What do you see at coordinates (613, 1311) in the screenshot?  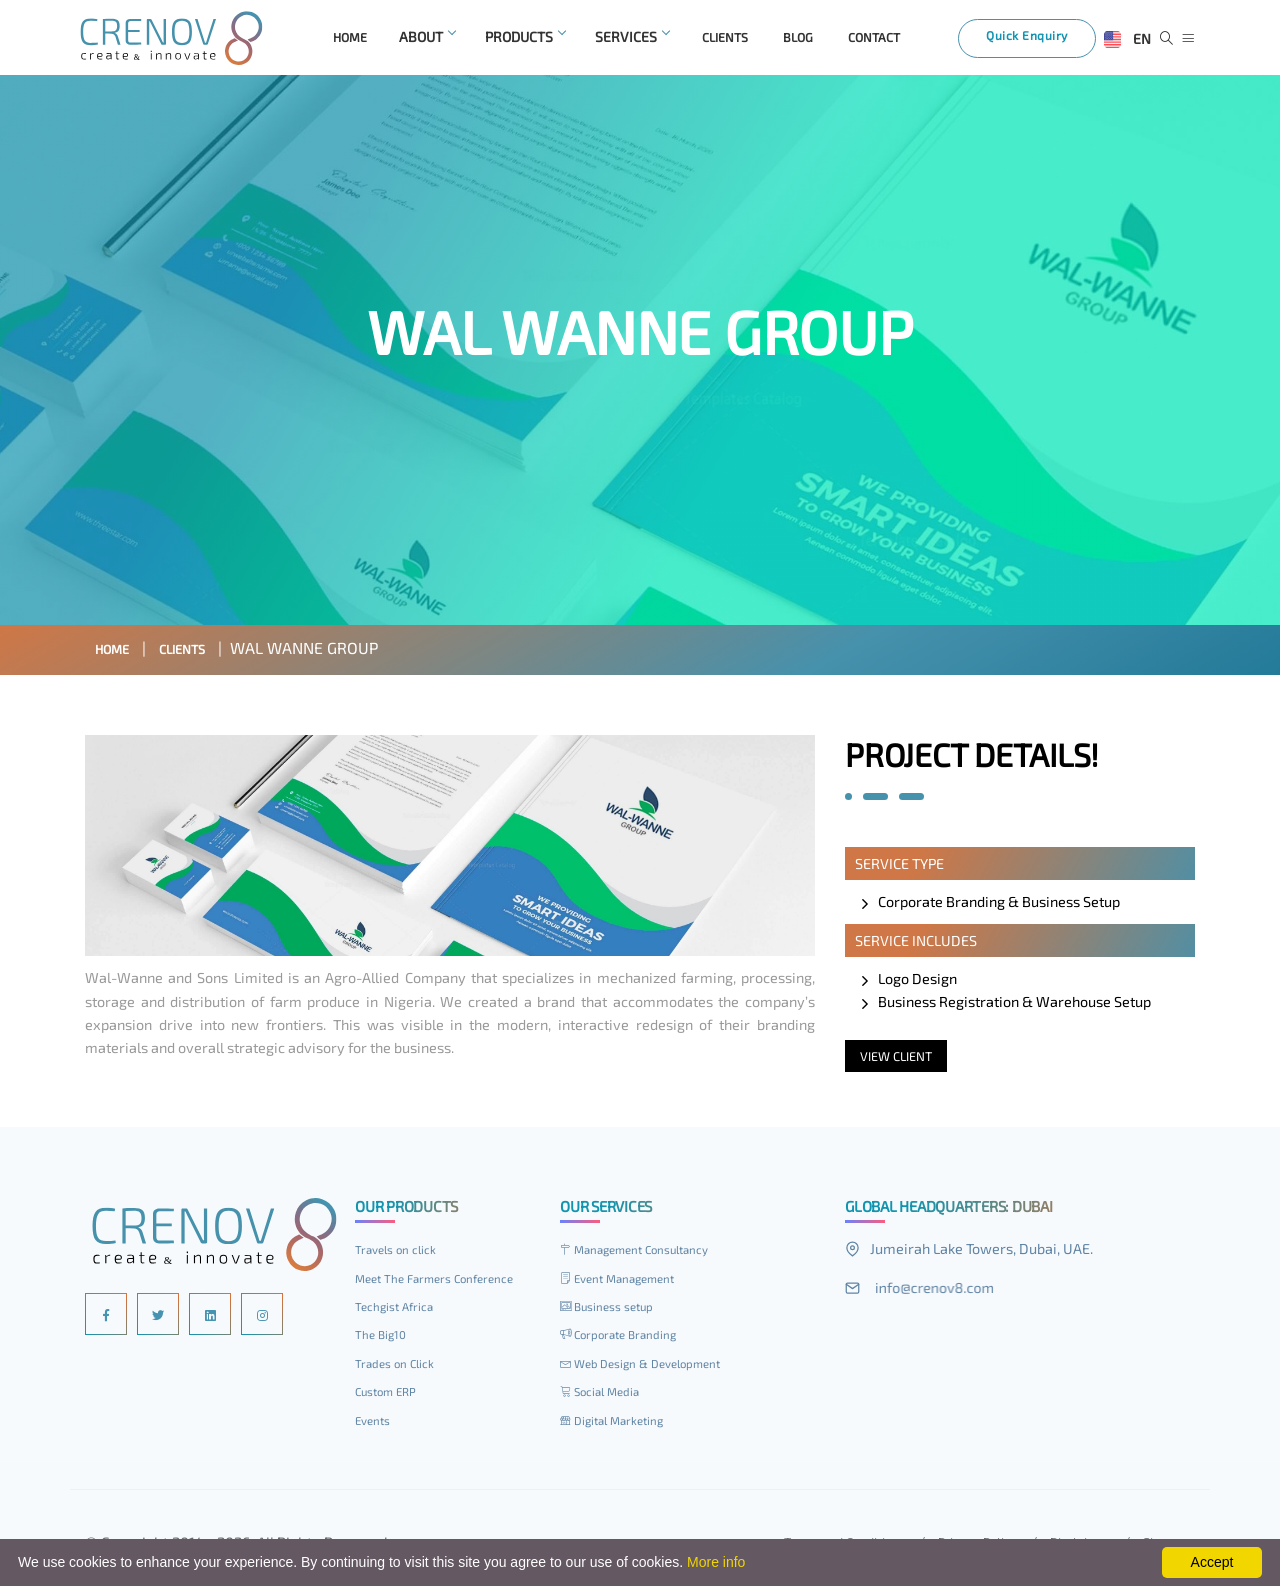 I see `Business setup` at bounding box center [613, 1311].